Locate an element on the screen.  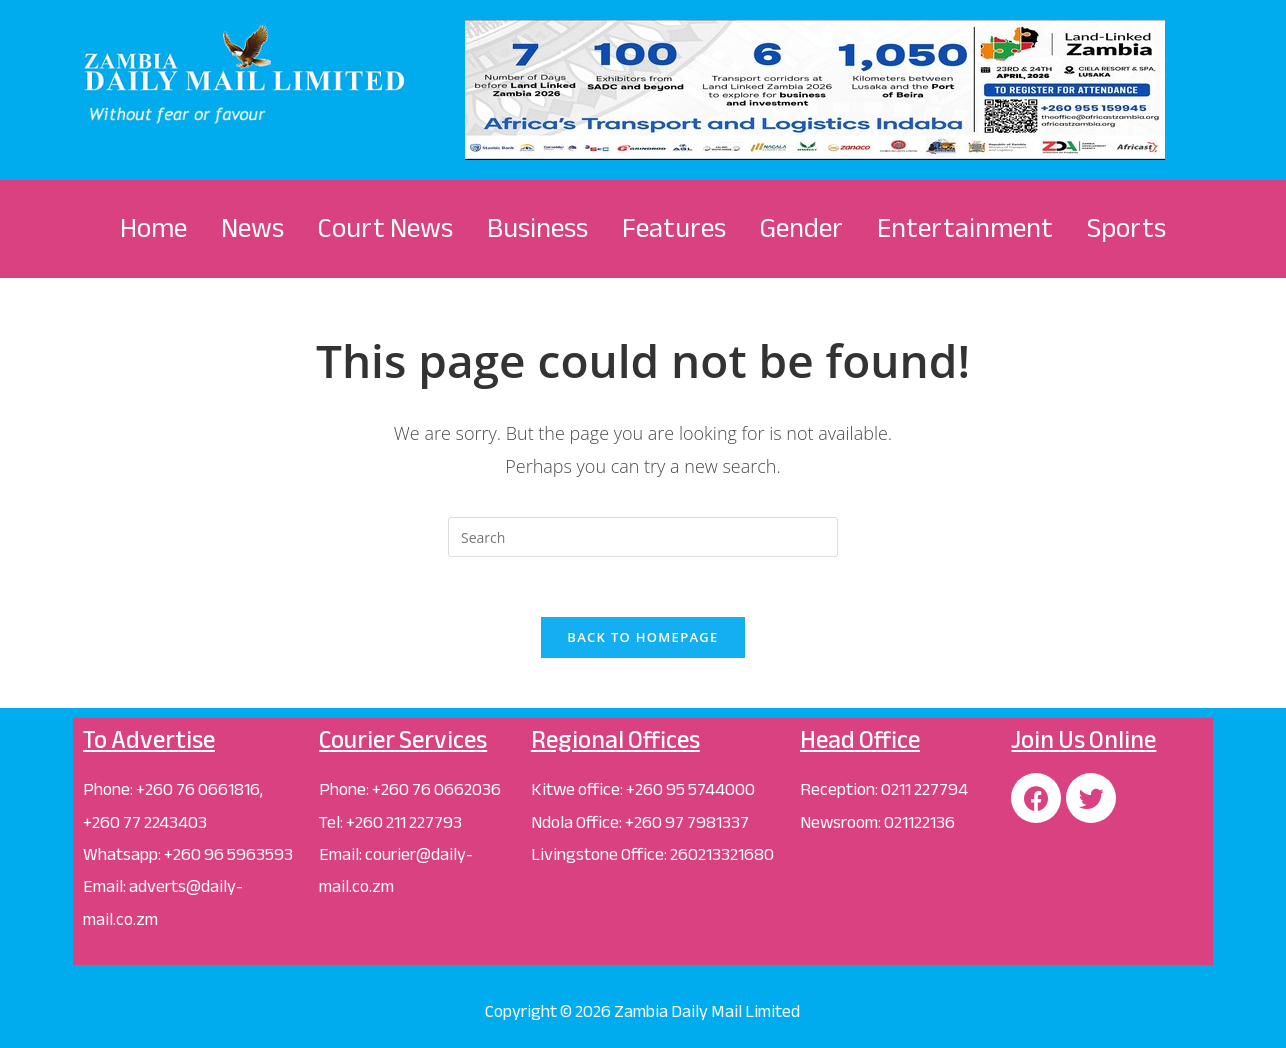
Home is located at coordinates (153, 228).